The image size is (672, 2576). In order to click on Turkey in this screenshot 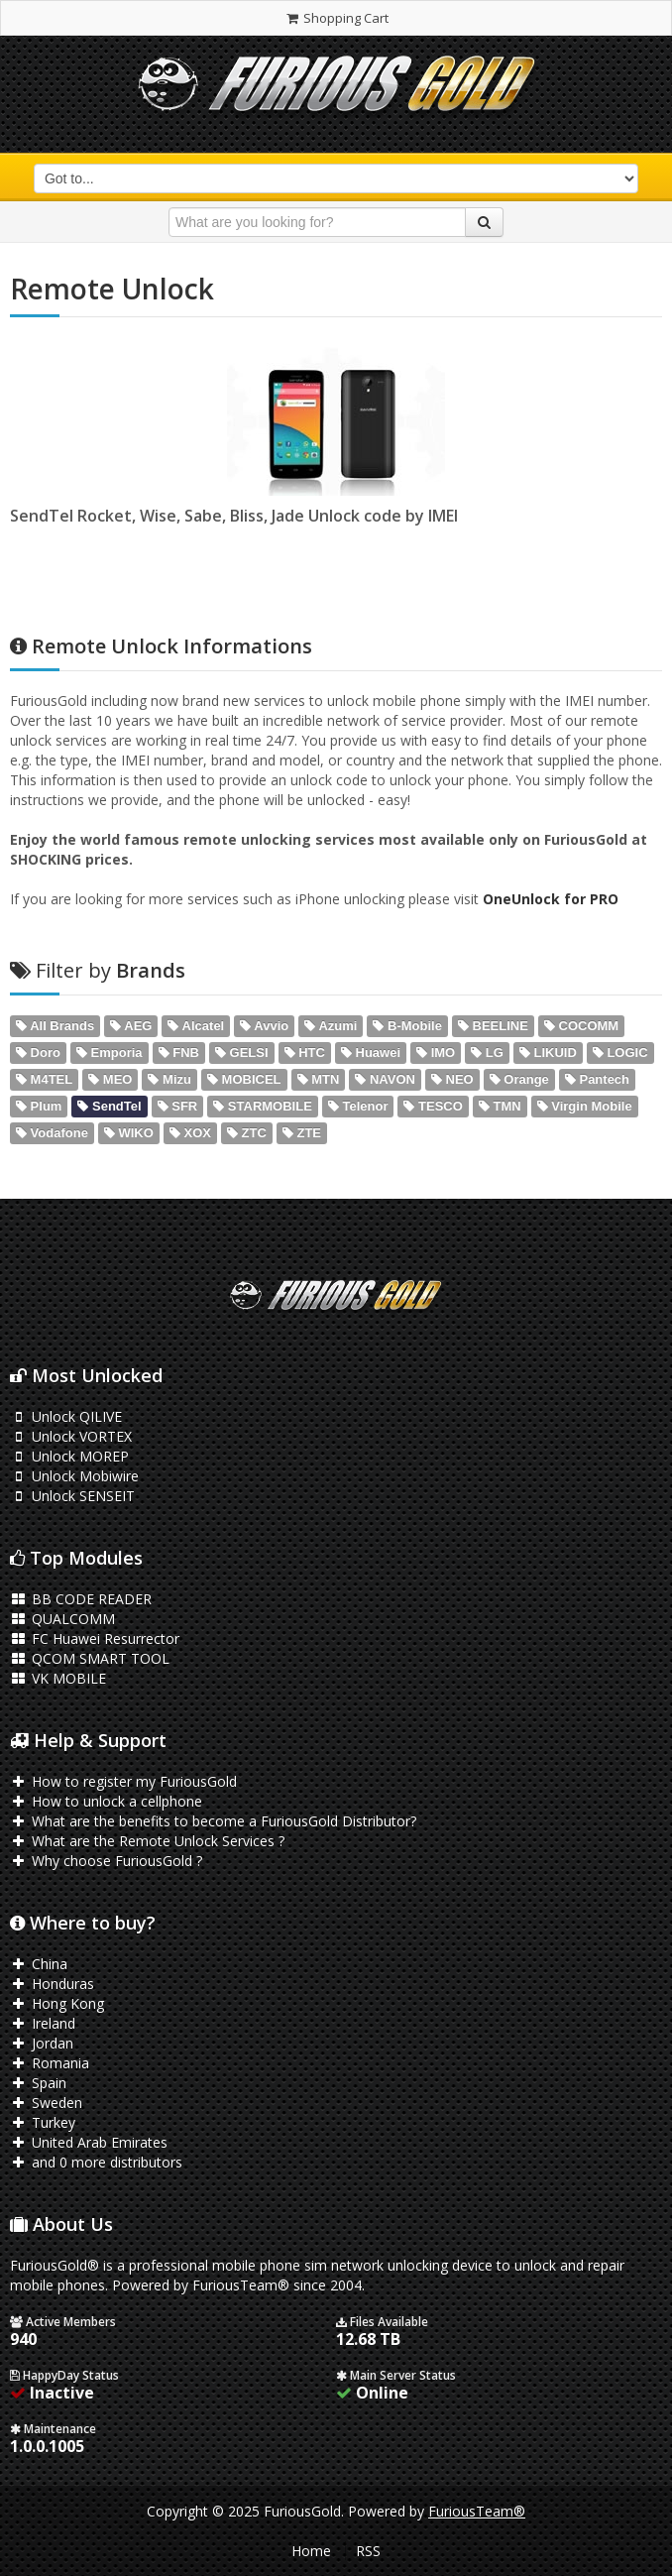, I will do `click(42, 2122)`.